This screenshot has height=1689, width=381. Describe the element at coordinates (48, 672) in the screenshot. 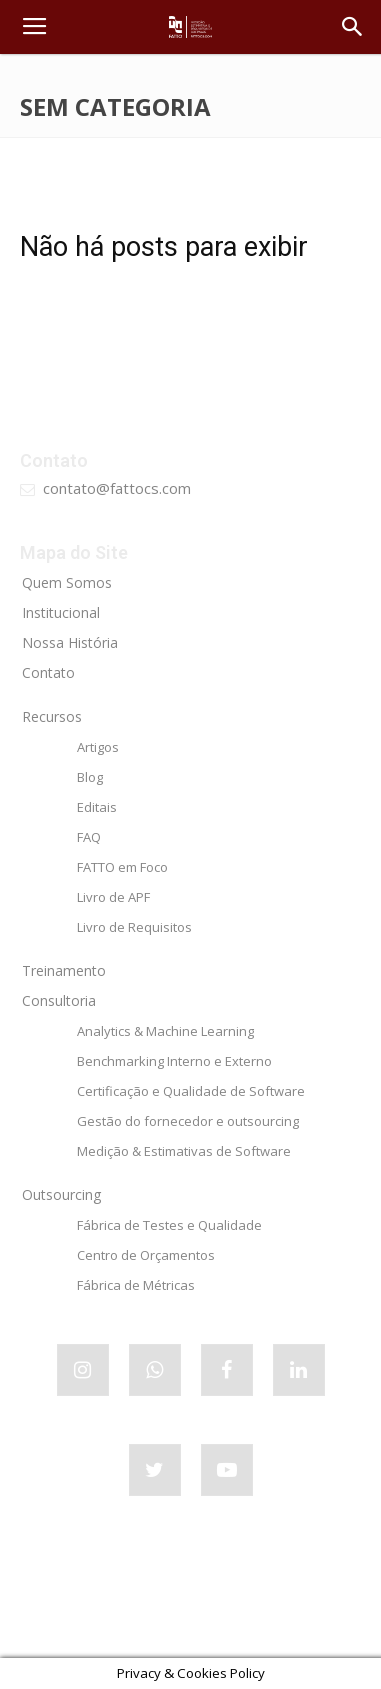

I see `Contato` at that location.